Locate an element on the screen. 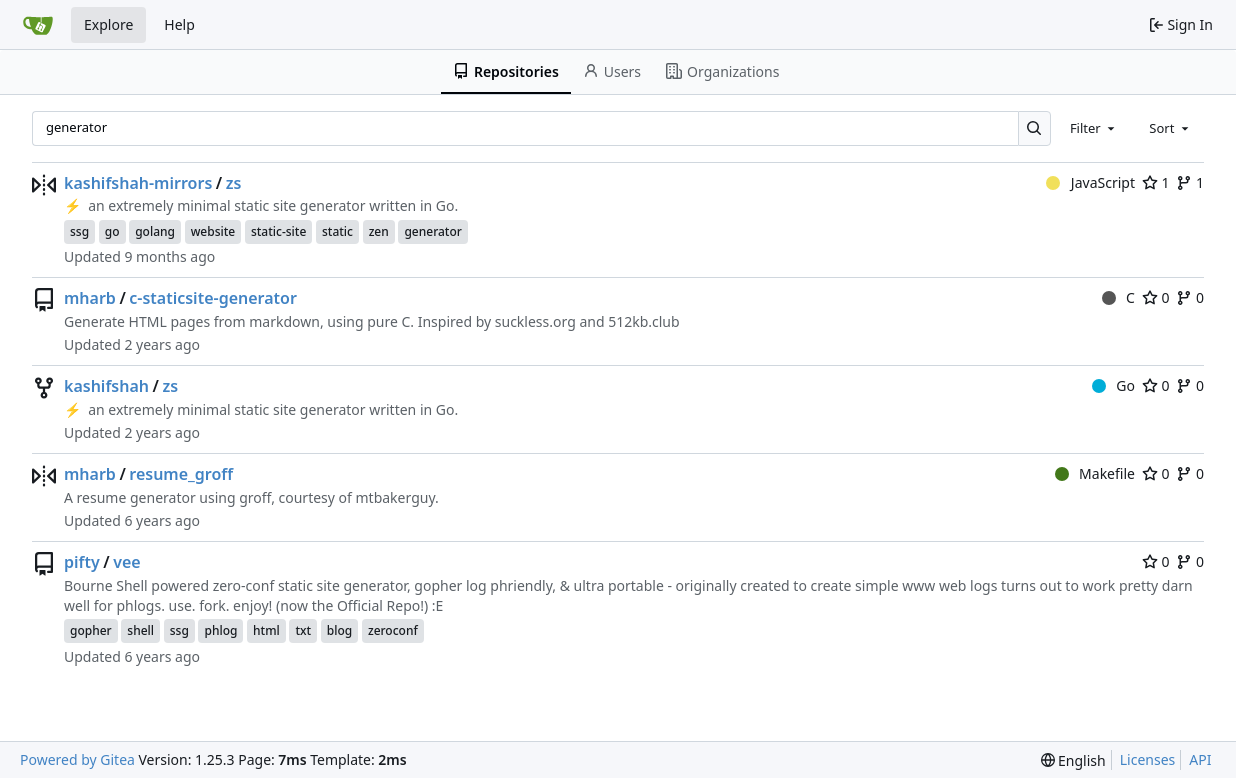  JavaScript is located at coordinates (1090, 182).